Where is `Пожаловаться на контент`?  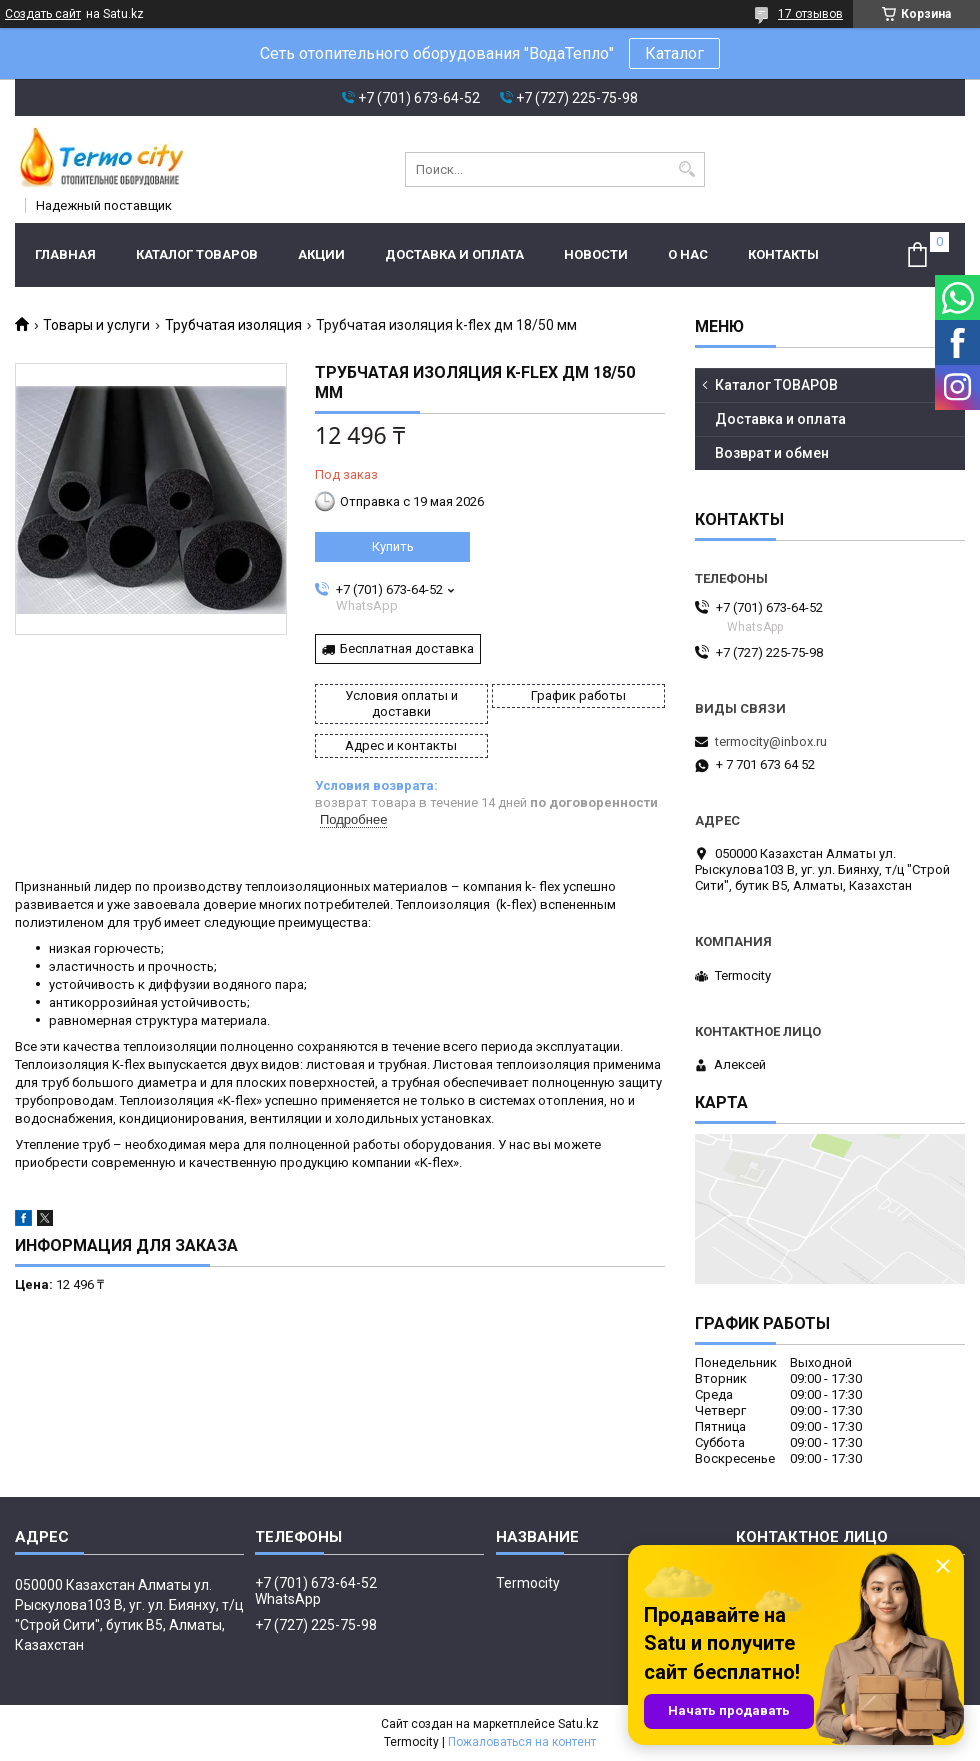 Пожаловаться на контент is located at coordinates (522, 1742).